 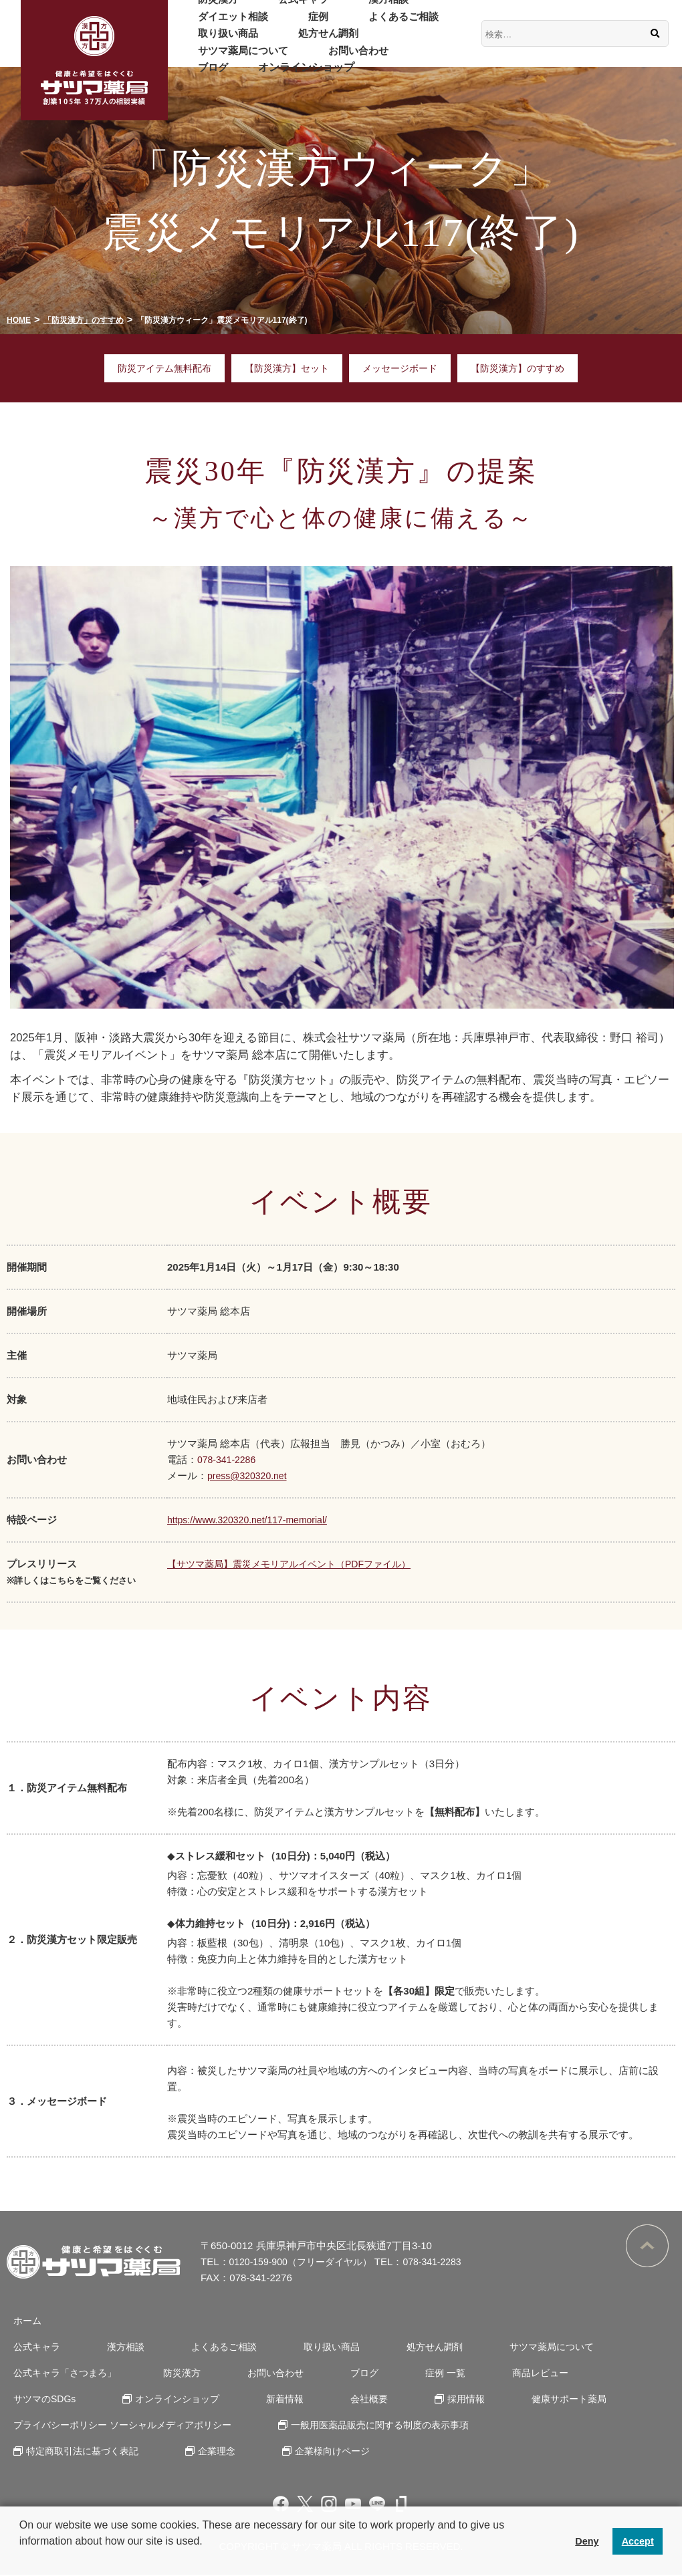 What do you see at coordinates (80, 2452) in the screenshot?
I see `特定商取引法に基づく表記` at bounding box center [80, 2452].